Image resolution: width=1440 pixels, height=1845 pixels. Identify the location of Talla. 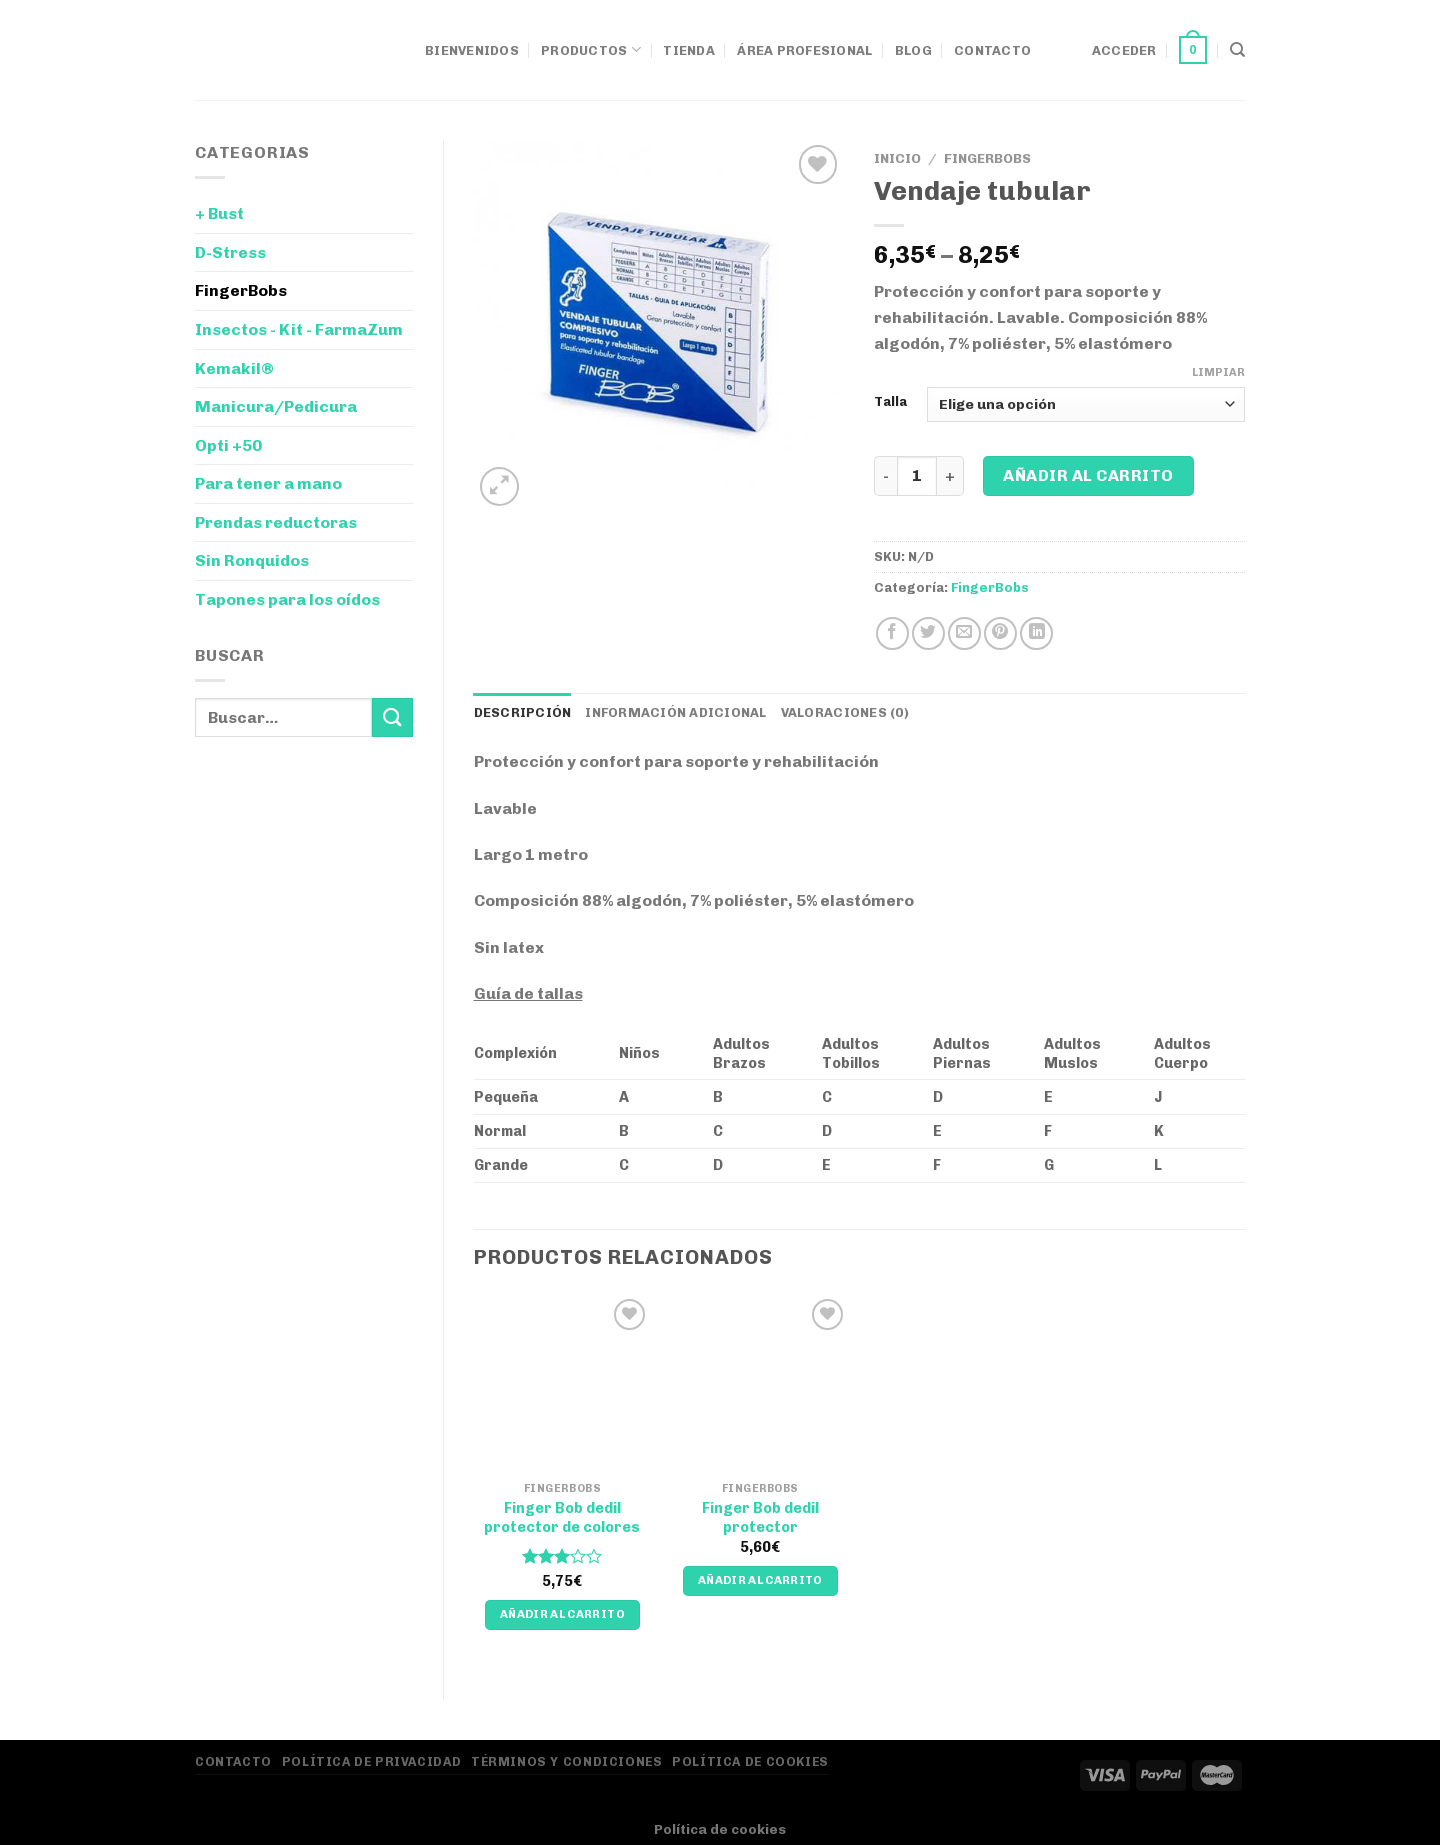
(890, 402).